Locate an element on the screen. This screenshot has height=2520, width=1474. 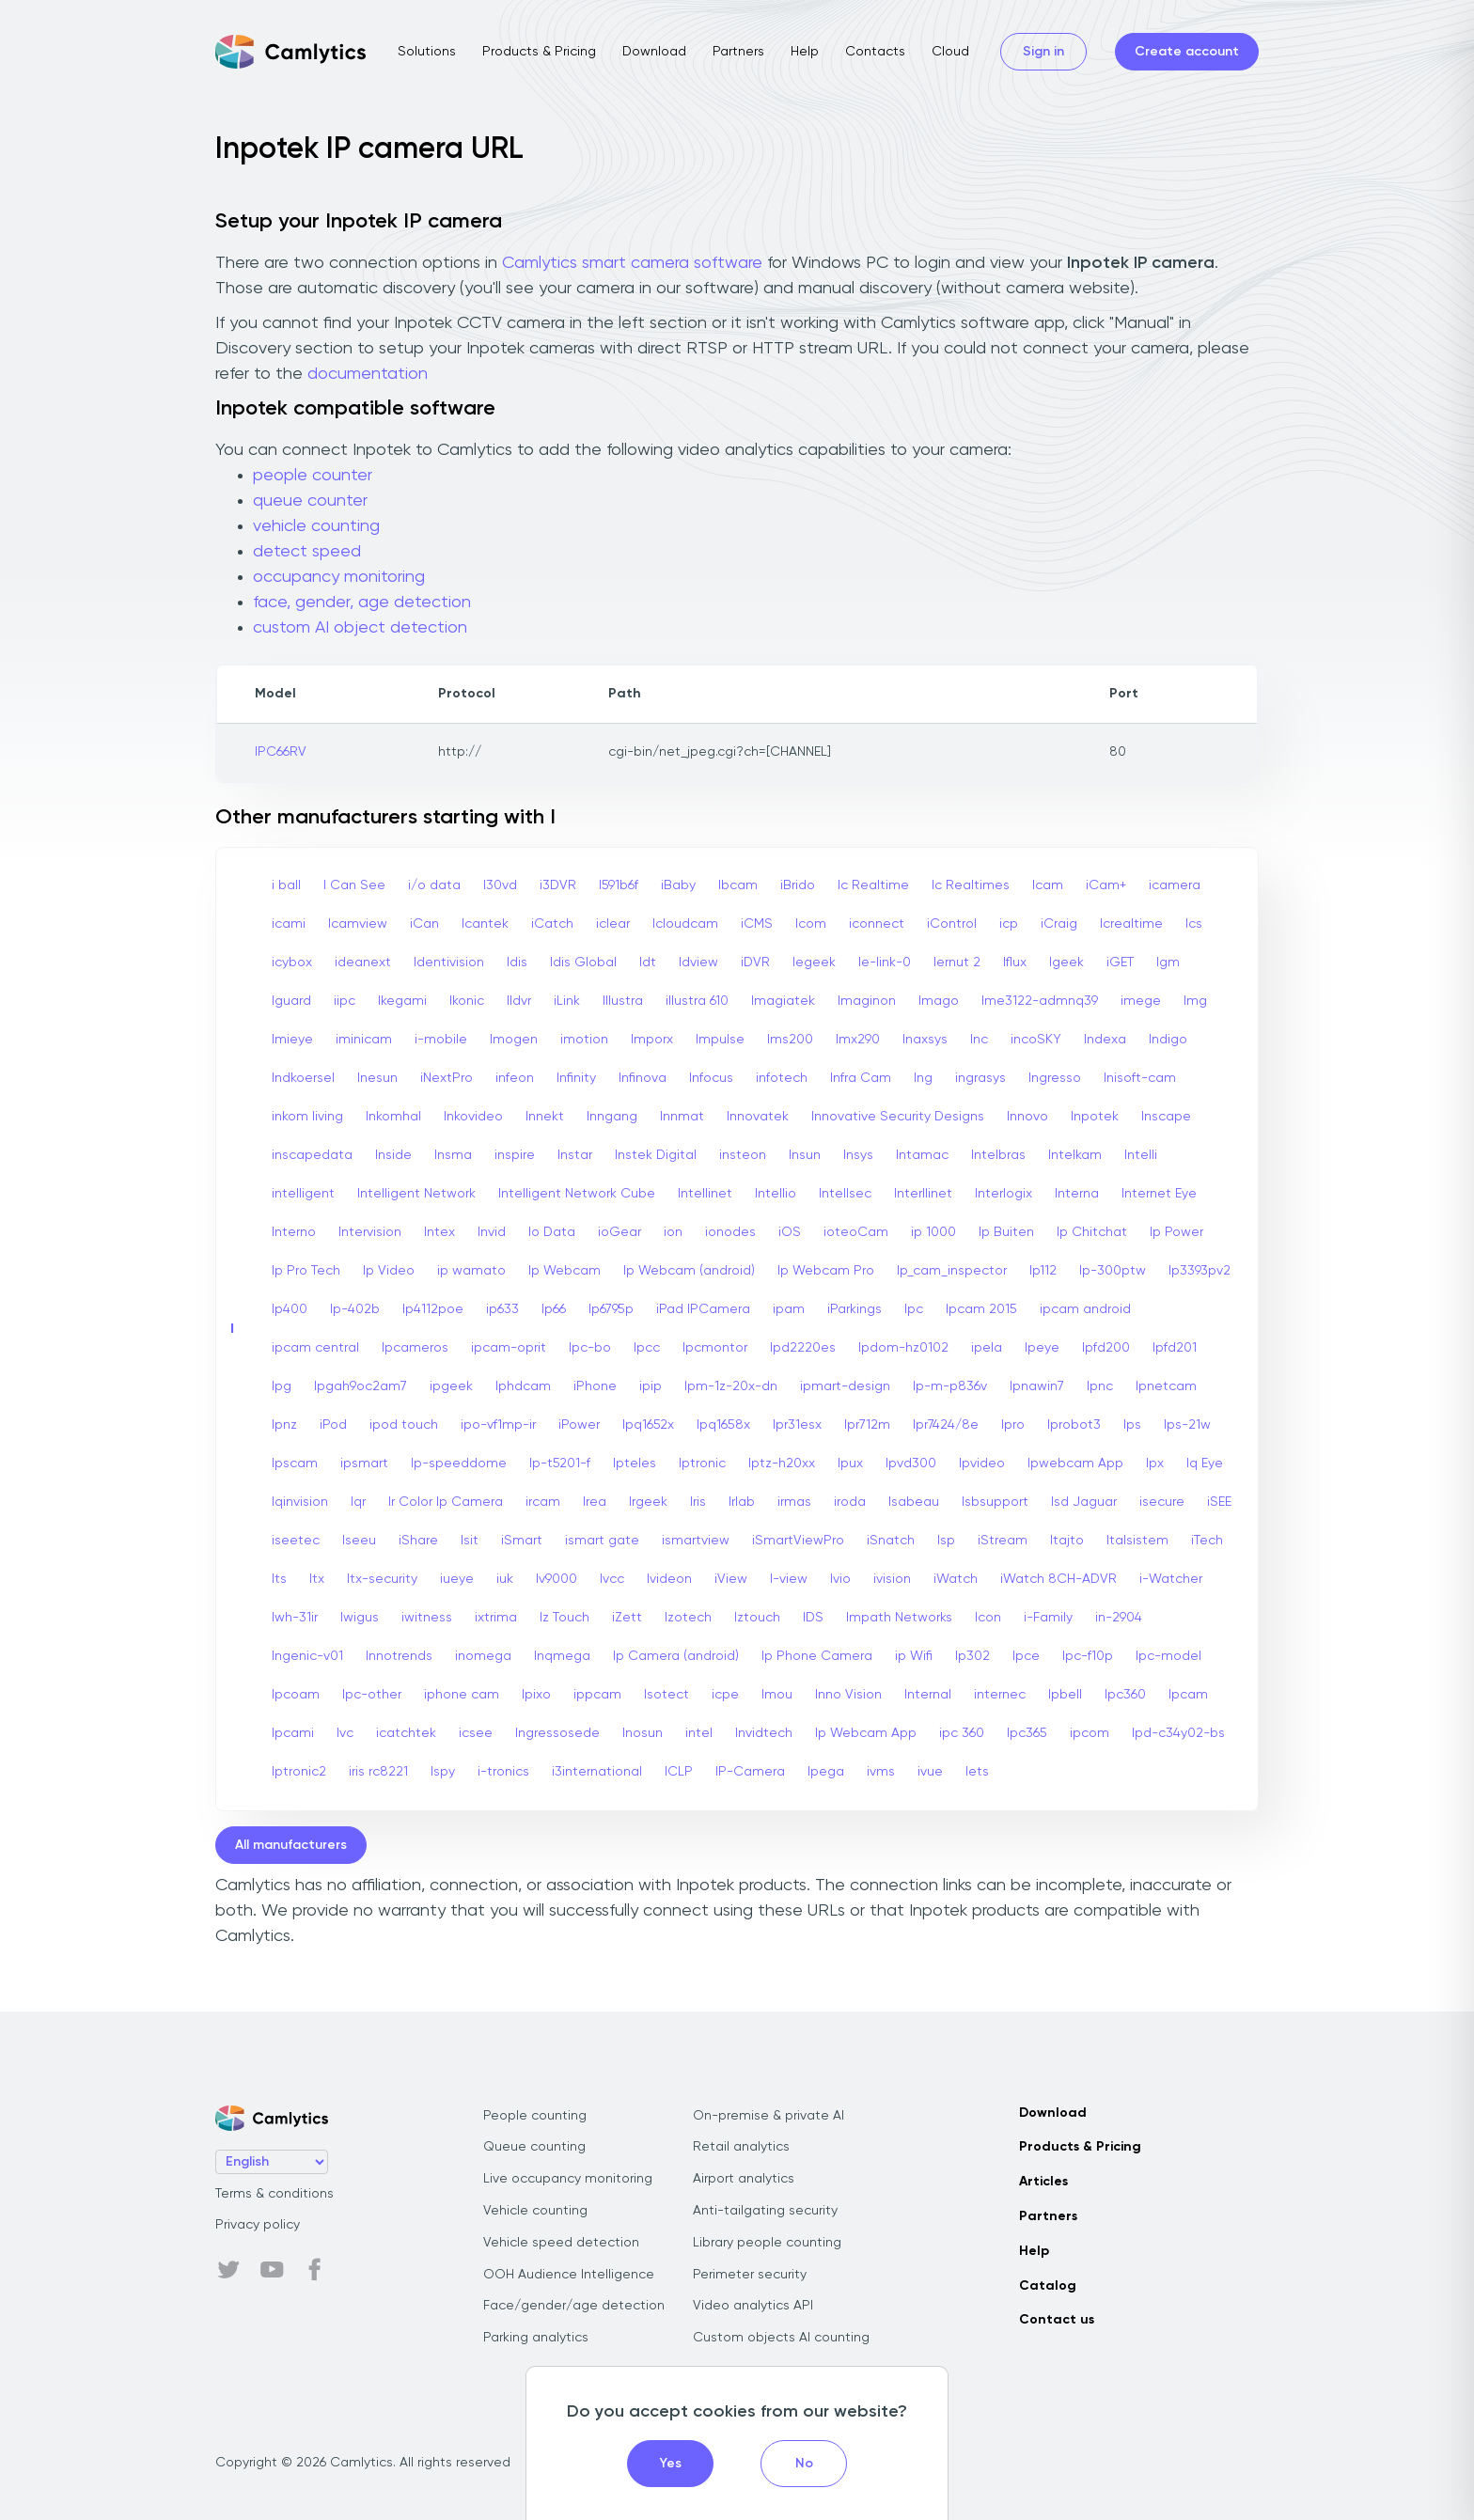
Intamac is located at coordinates (922, 1155).